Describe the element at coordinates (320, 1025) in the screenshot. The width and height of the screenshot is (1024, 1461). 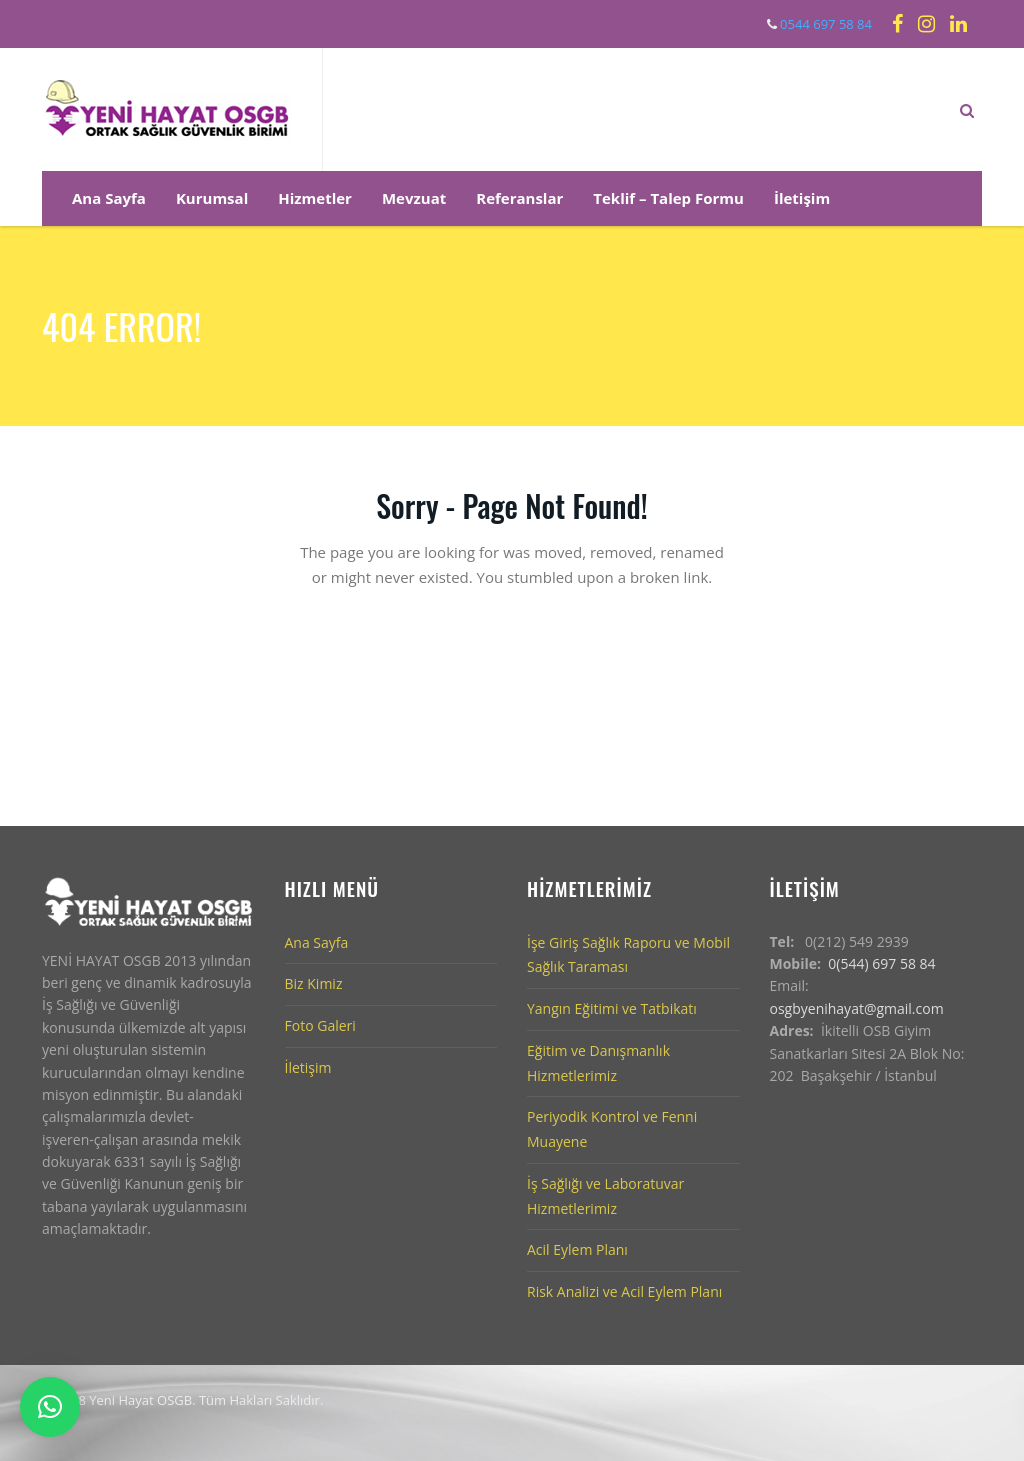
I see `Foto Galeri` at that location.